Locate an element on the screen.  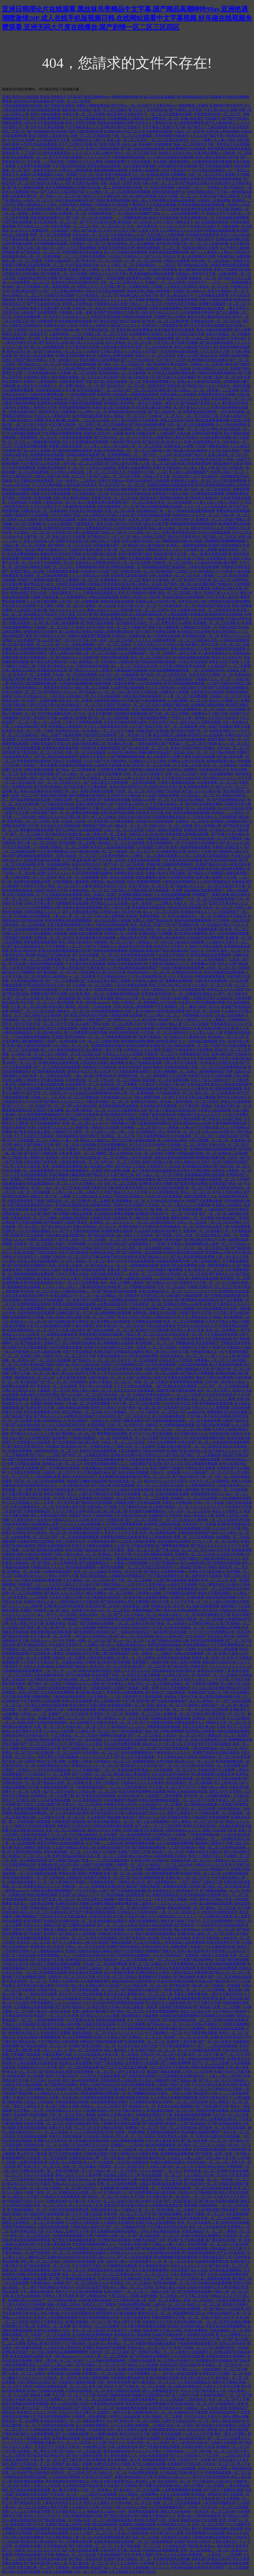
丝袜高跟内射丝袜高跟 is located at coordinates (68, 299).